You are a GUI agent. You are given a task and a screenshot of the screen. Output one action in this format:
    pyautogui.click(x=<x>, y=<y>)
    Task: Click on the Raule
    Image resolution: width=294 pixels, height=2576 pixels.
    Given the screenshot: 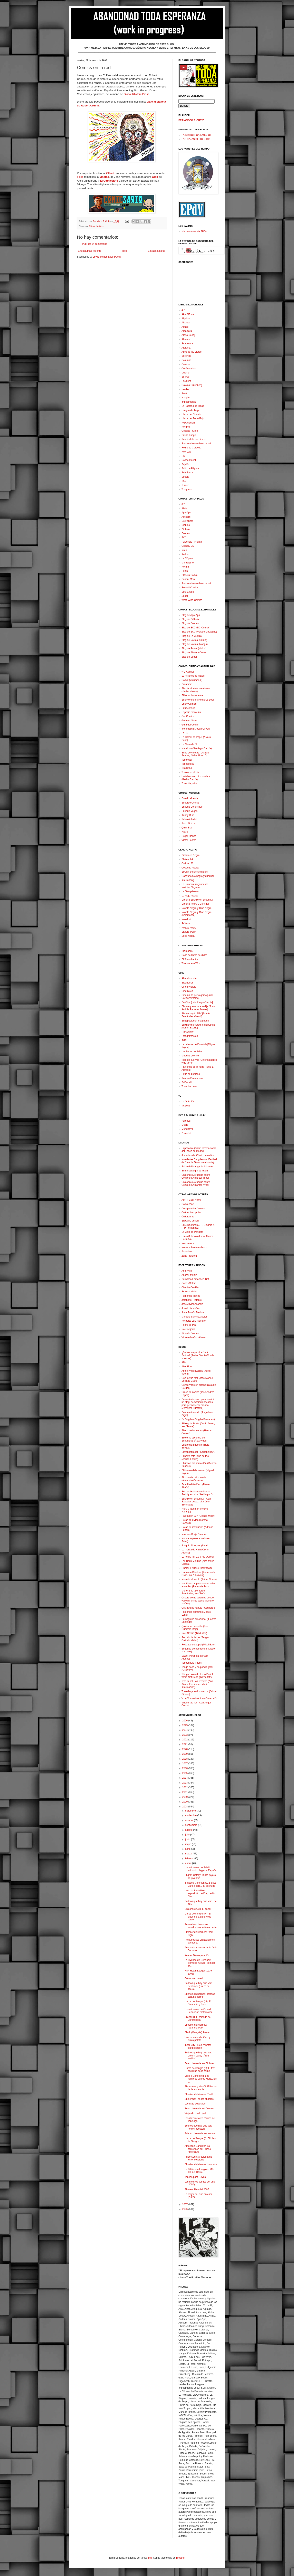 What is the action you would take?
    pyautogui.click(x=185, y=831)
    